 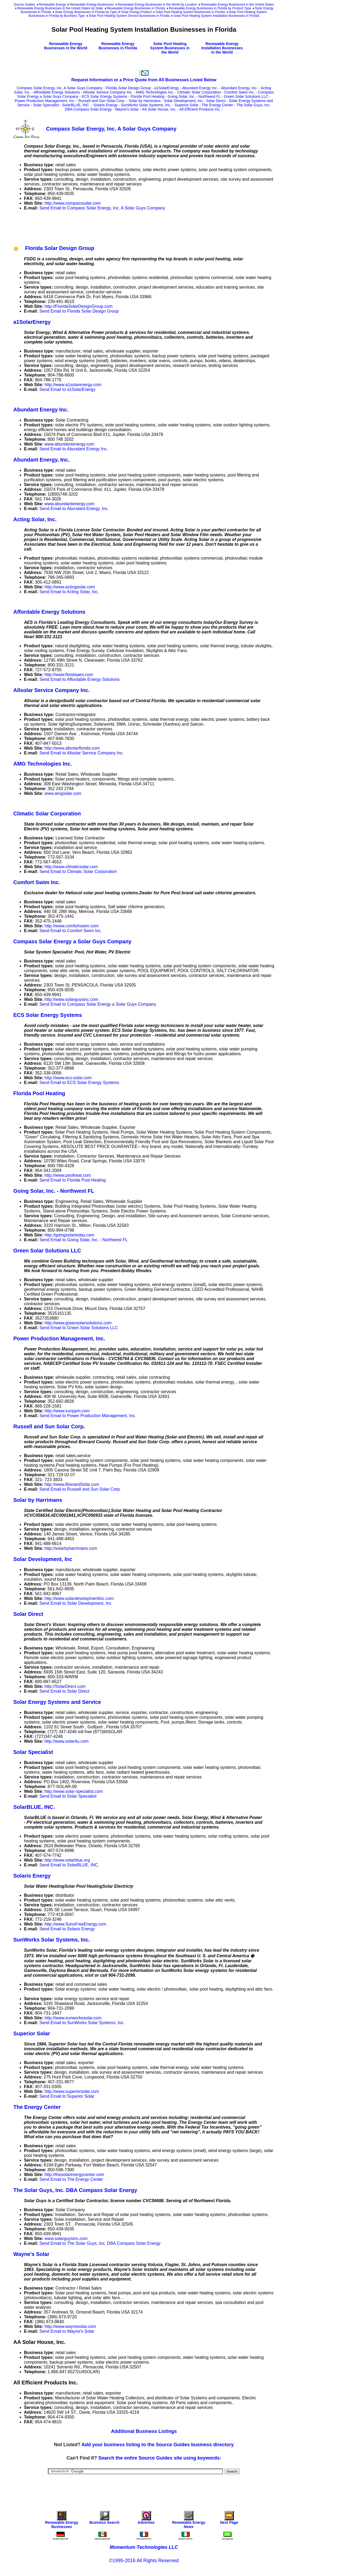 I want to click on Renewable Energy Businesses in the World by Location, so click(x=157, y=4).